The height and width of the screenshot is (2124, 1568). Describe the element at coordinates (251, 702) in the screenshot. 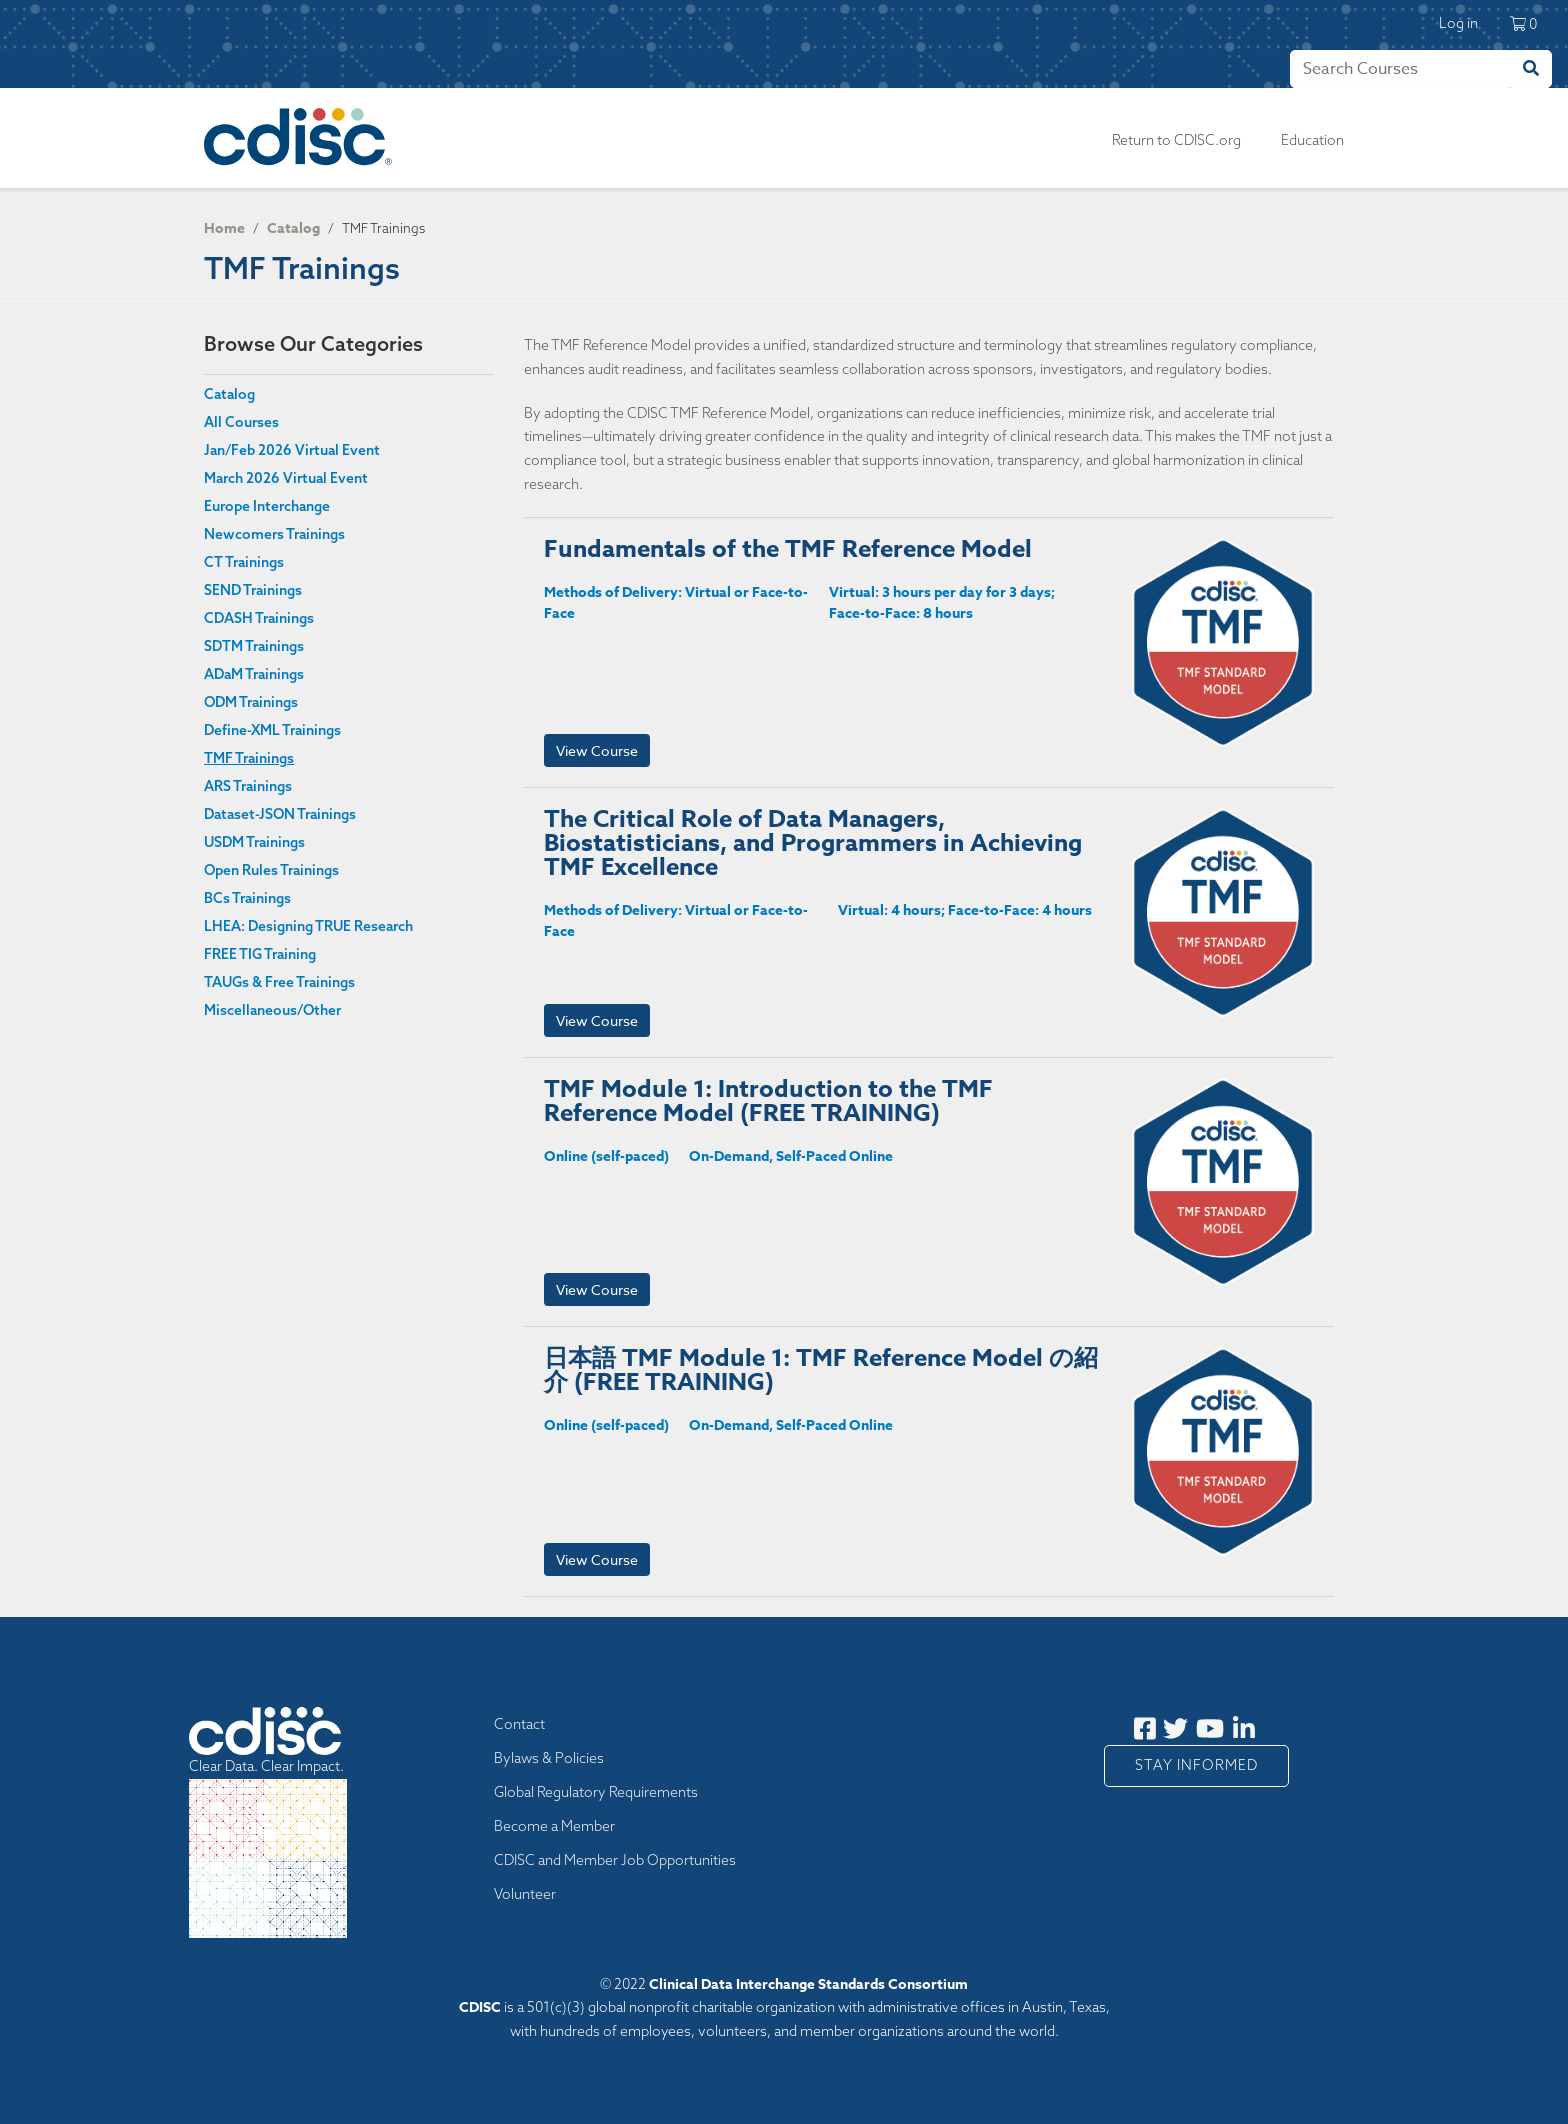

I see `ODM Trainings` at that location.